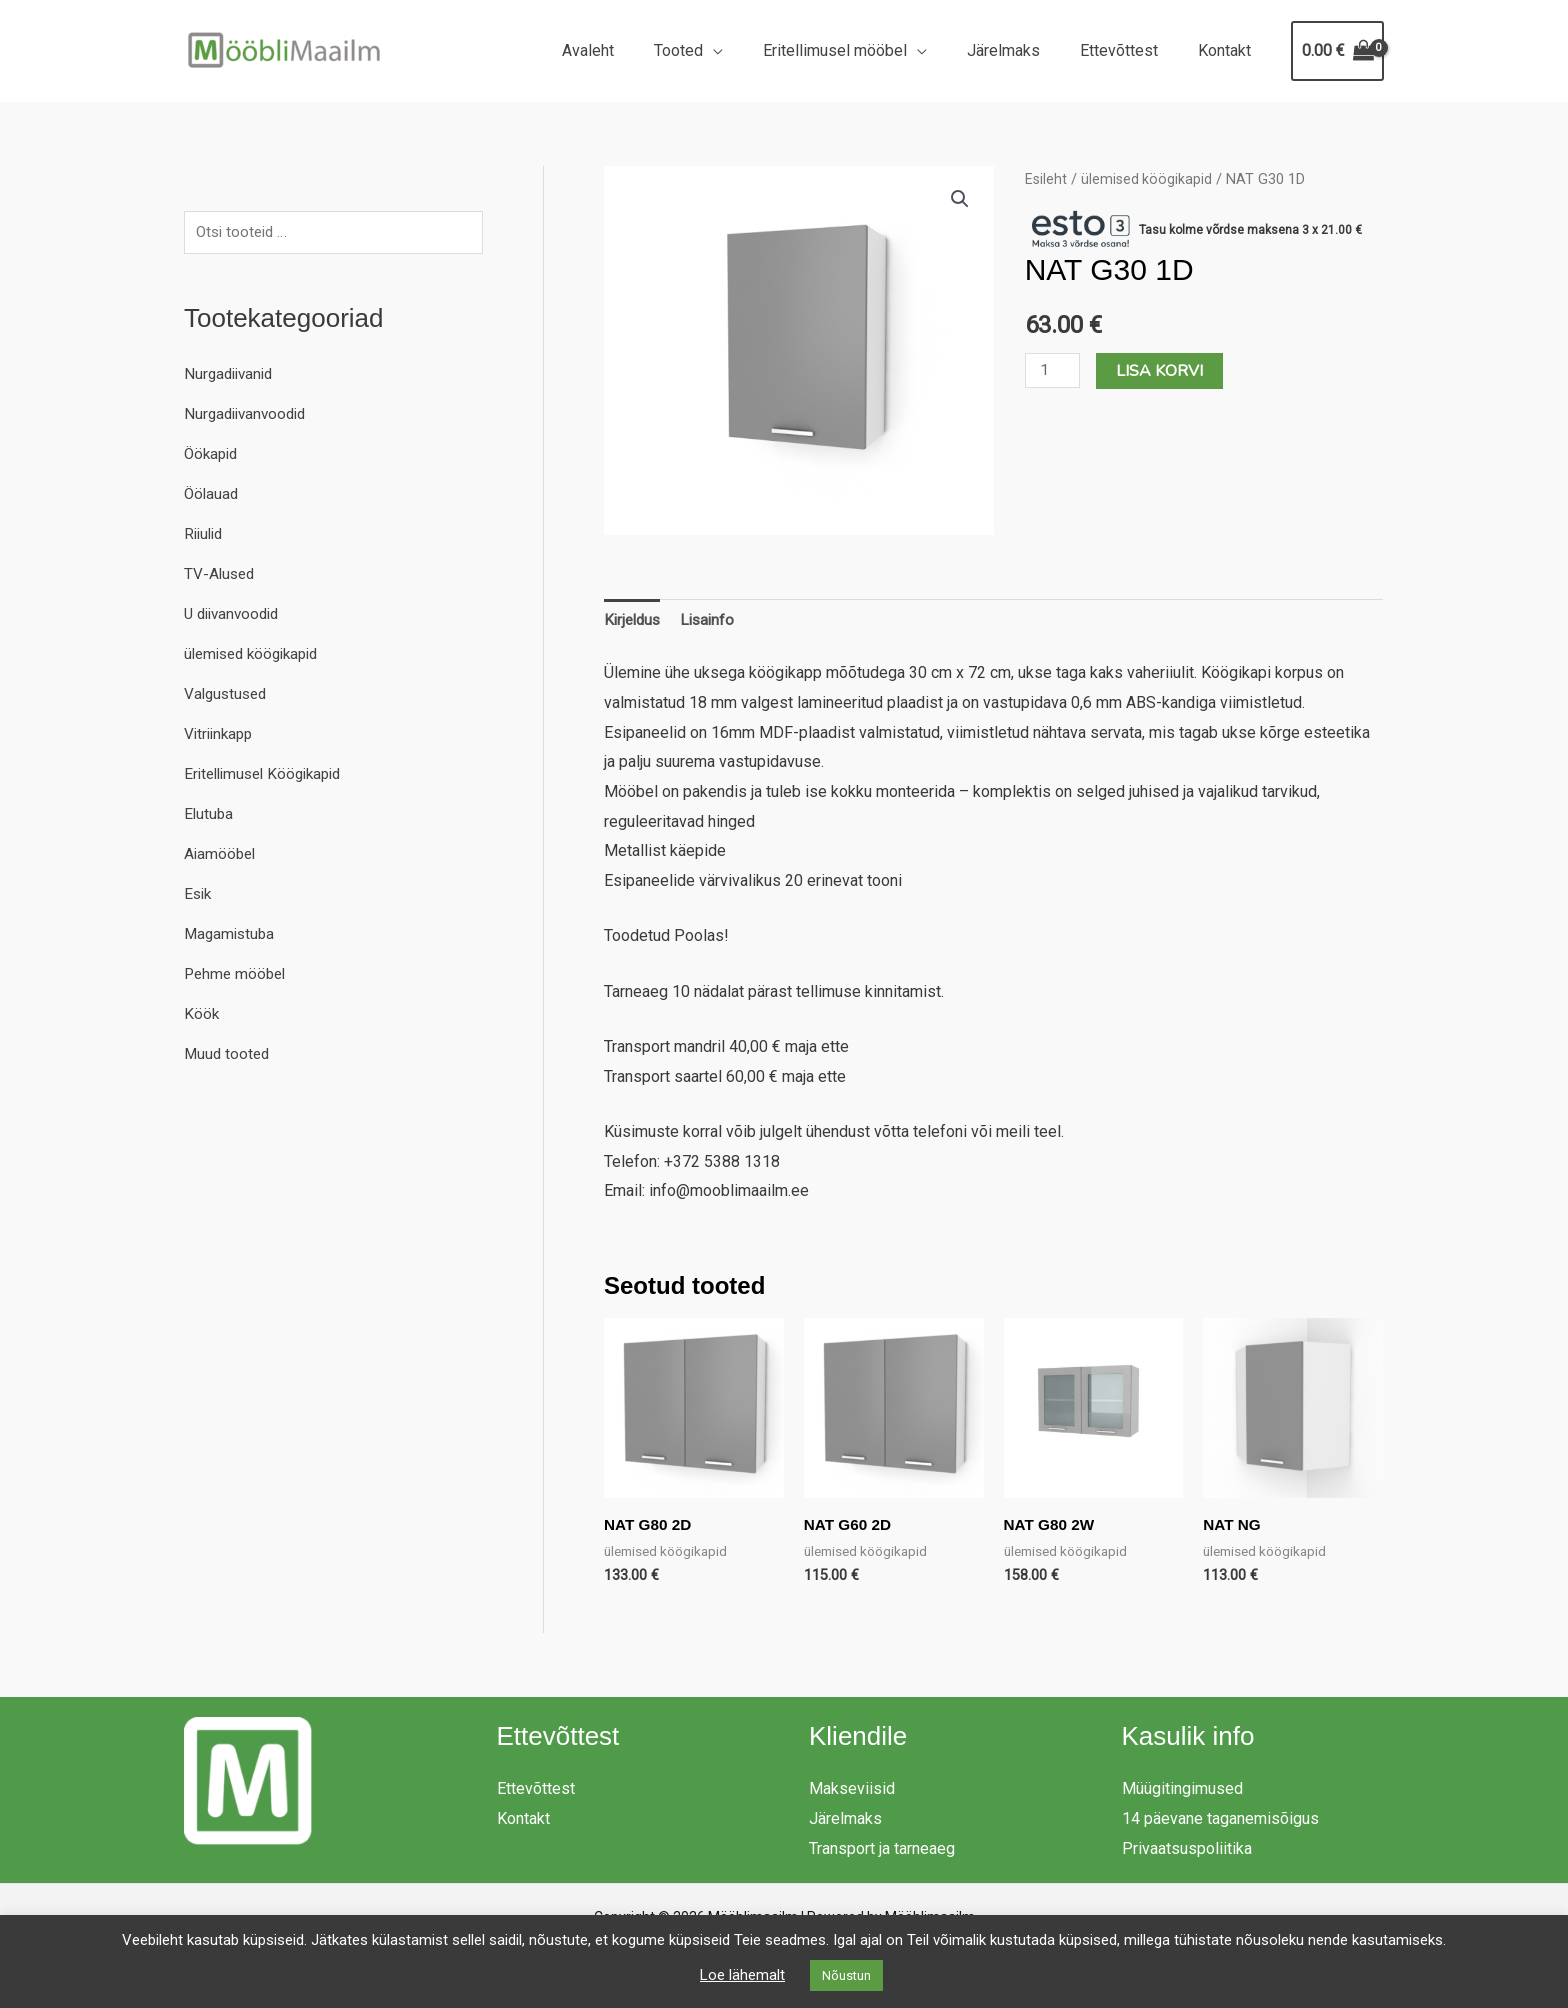  What do you see at coordinates (257, 655) in the screenshot?
I see `ülemised köögikapid` at bounding box center [257, 655].